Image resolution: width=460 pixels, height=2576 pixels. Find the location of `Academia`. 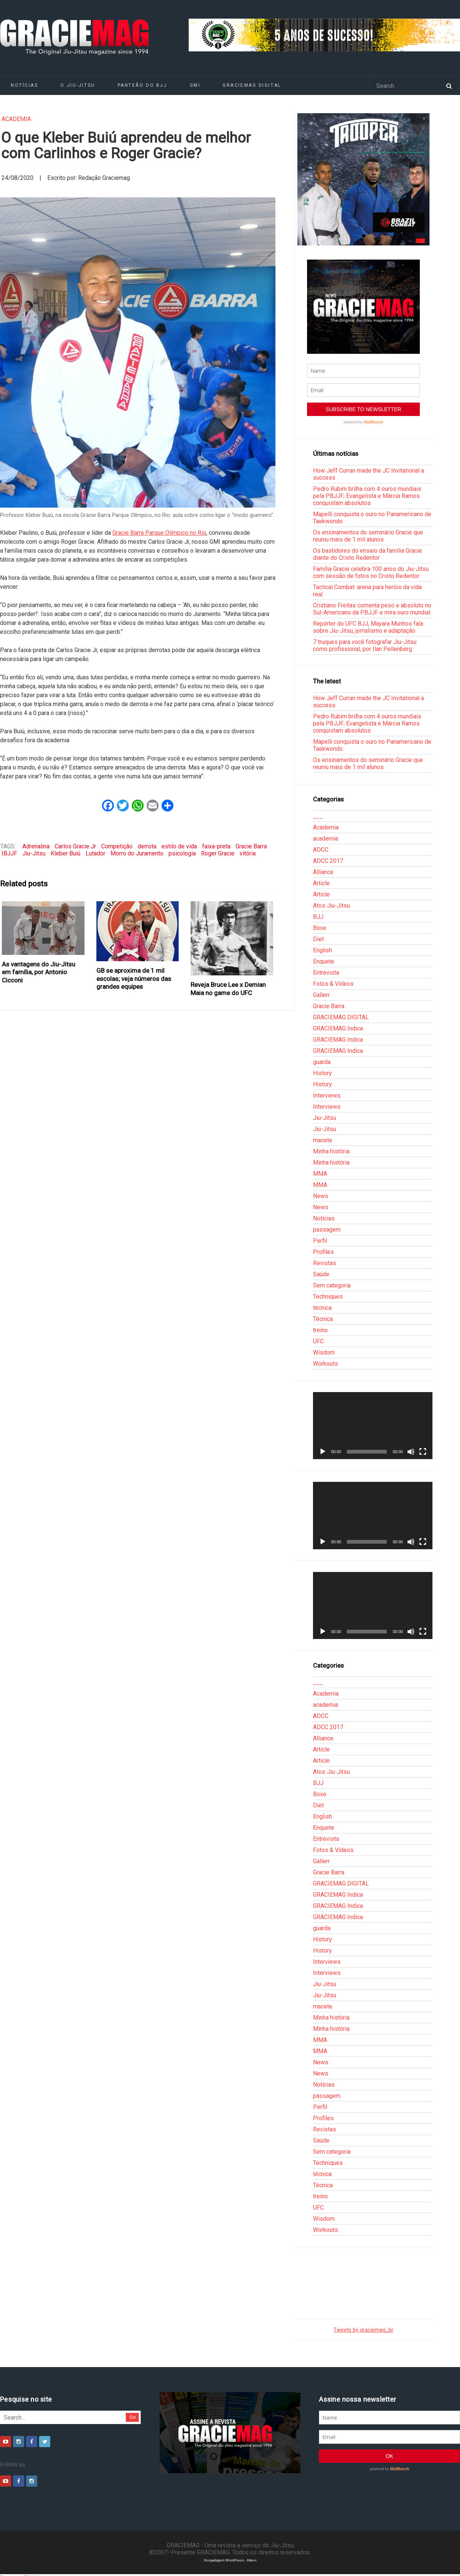

Academia is located at coordinates (326, 827).